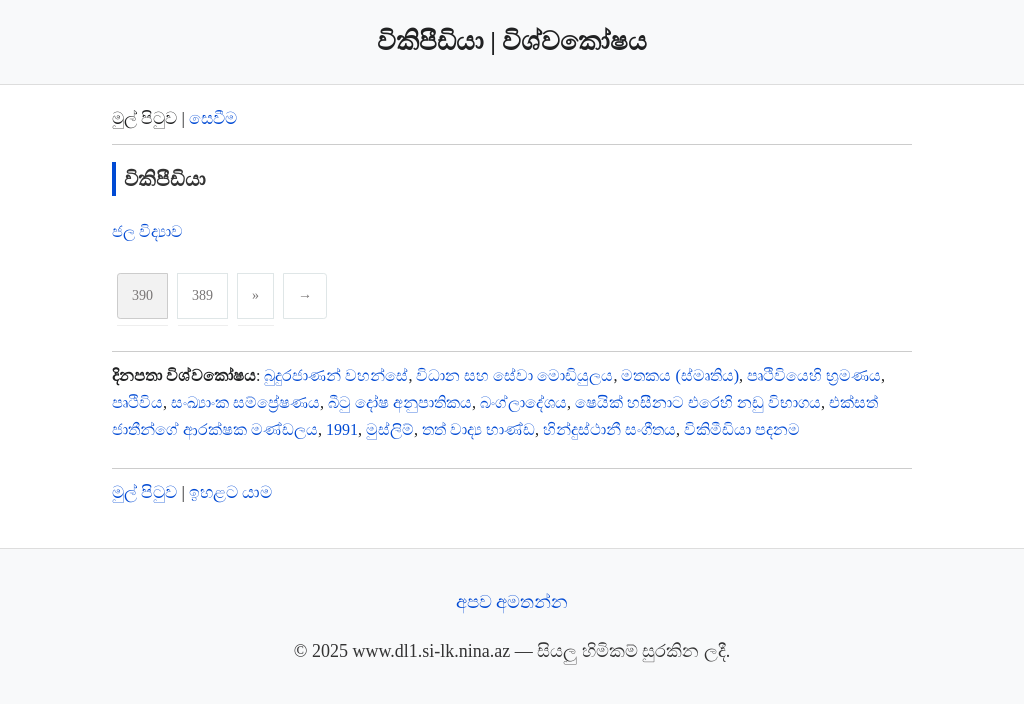  What do you see at coordinates (144, 492) in the screenshot?
I see `මුල් පිටුව` at bounding box center [144, 492].